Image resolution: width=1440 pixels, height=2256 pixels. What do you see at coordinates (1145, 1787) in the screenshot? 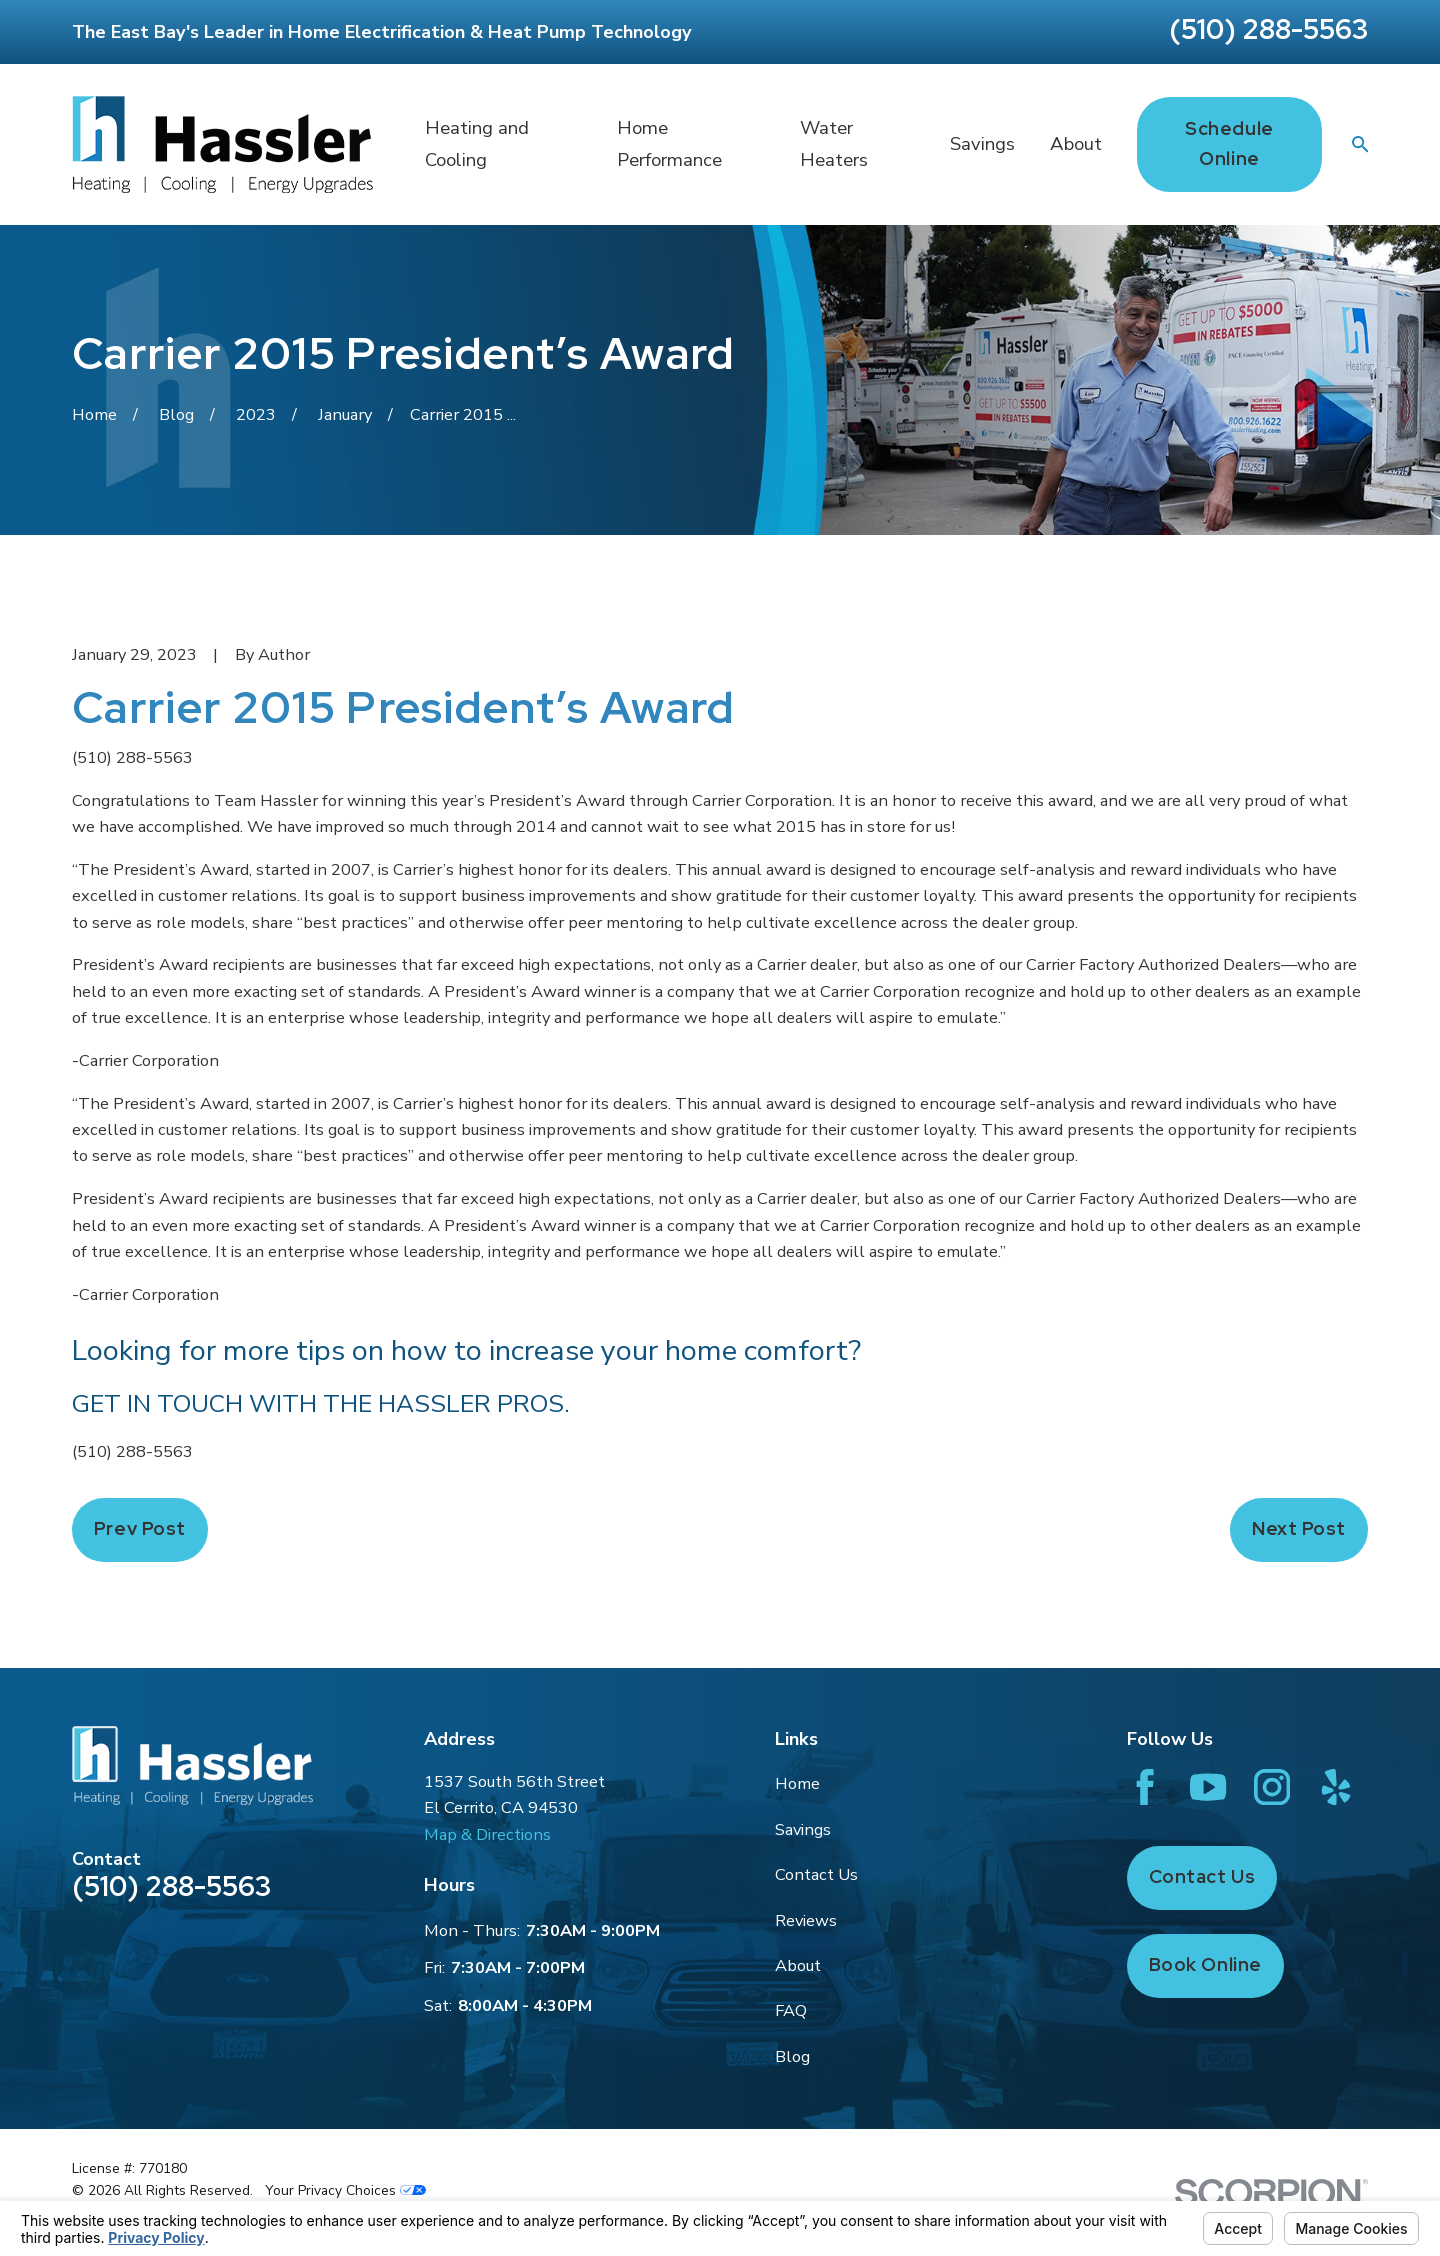
I see `[Facebook]` at bounding box center [1145, 1787].